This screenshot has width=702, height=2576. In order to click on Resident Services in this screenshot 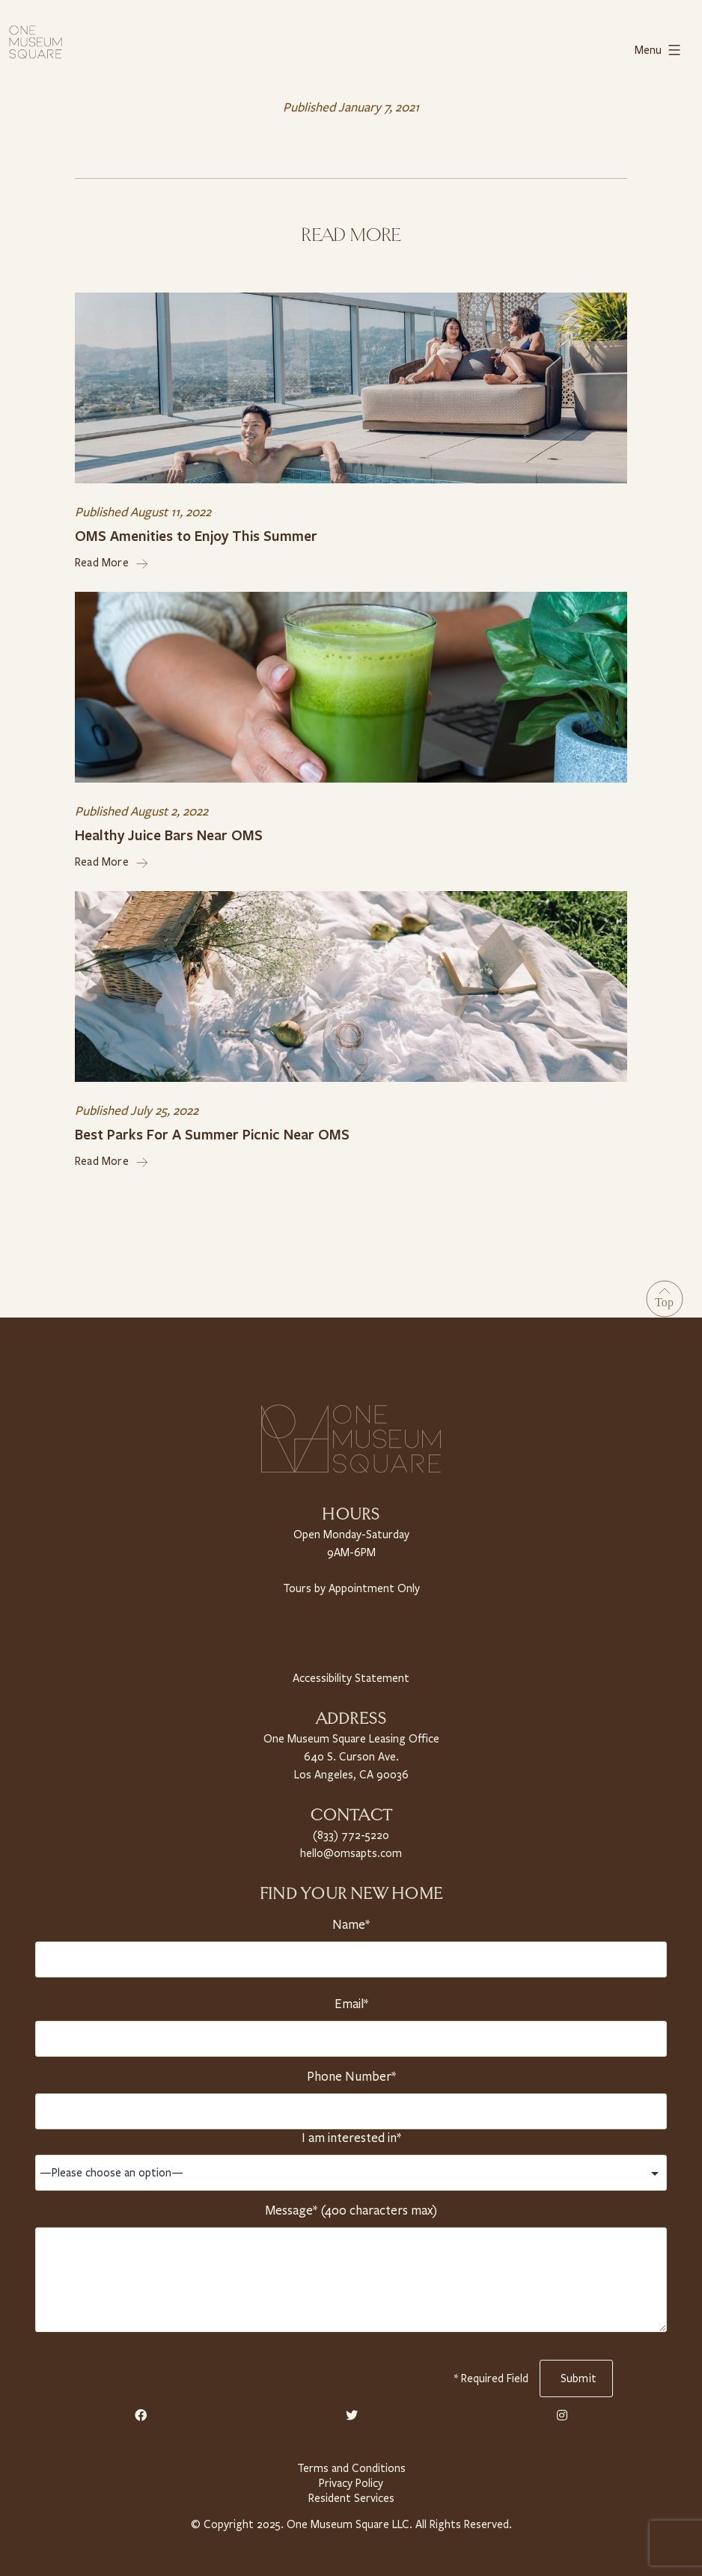, I will do `click(351, 2492)`.